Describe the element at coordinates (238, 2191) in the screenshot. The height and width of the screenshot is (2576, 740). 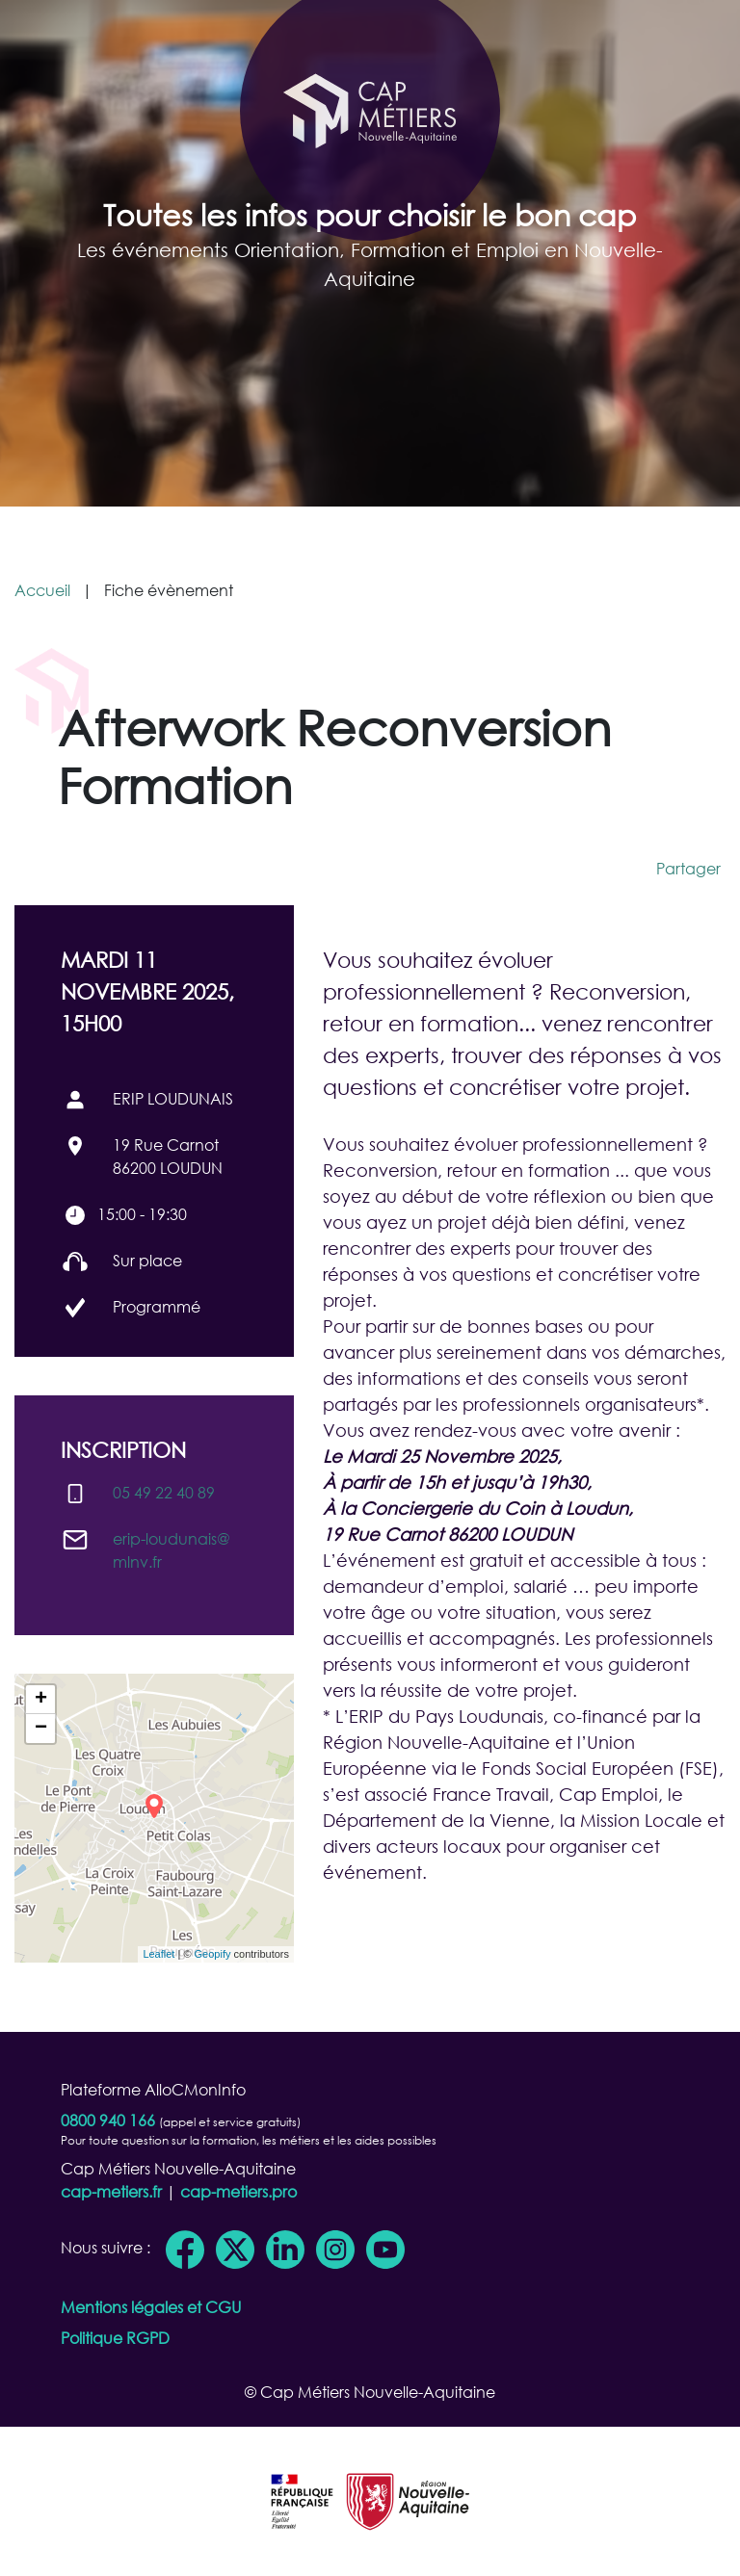
I see `cap-metiers.pro` at that location.